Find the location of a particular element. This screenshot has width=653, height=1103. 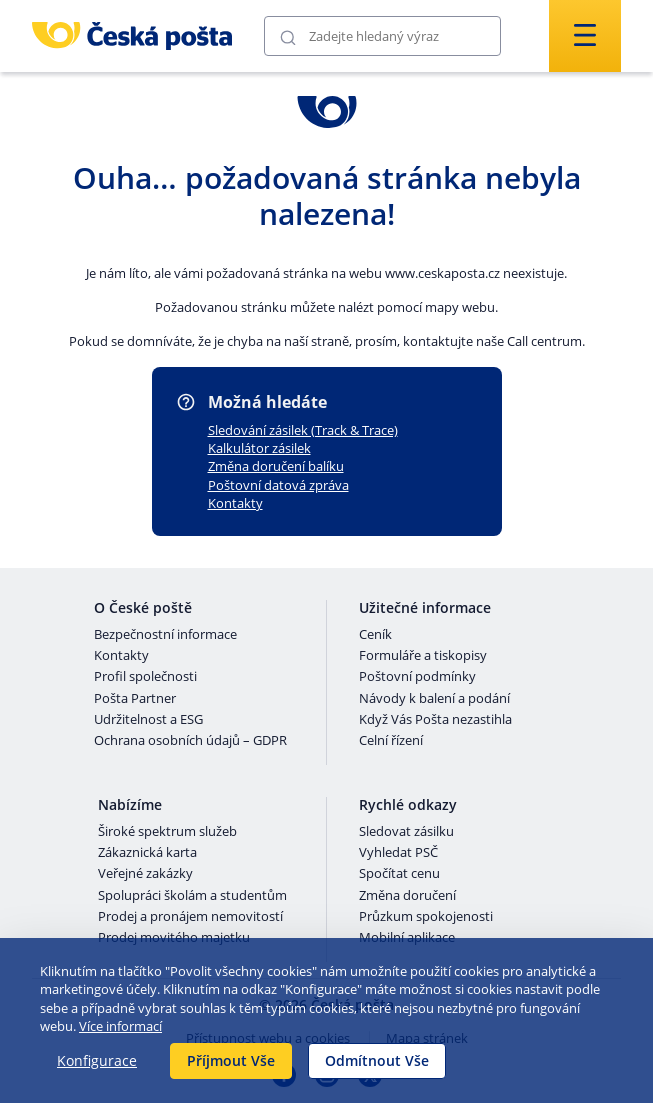

Formuláře a tiskopisy is located at coordinates (423, 656).